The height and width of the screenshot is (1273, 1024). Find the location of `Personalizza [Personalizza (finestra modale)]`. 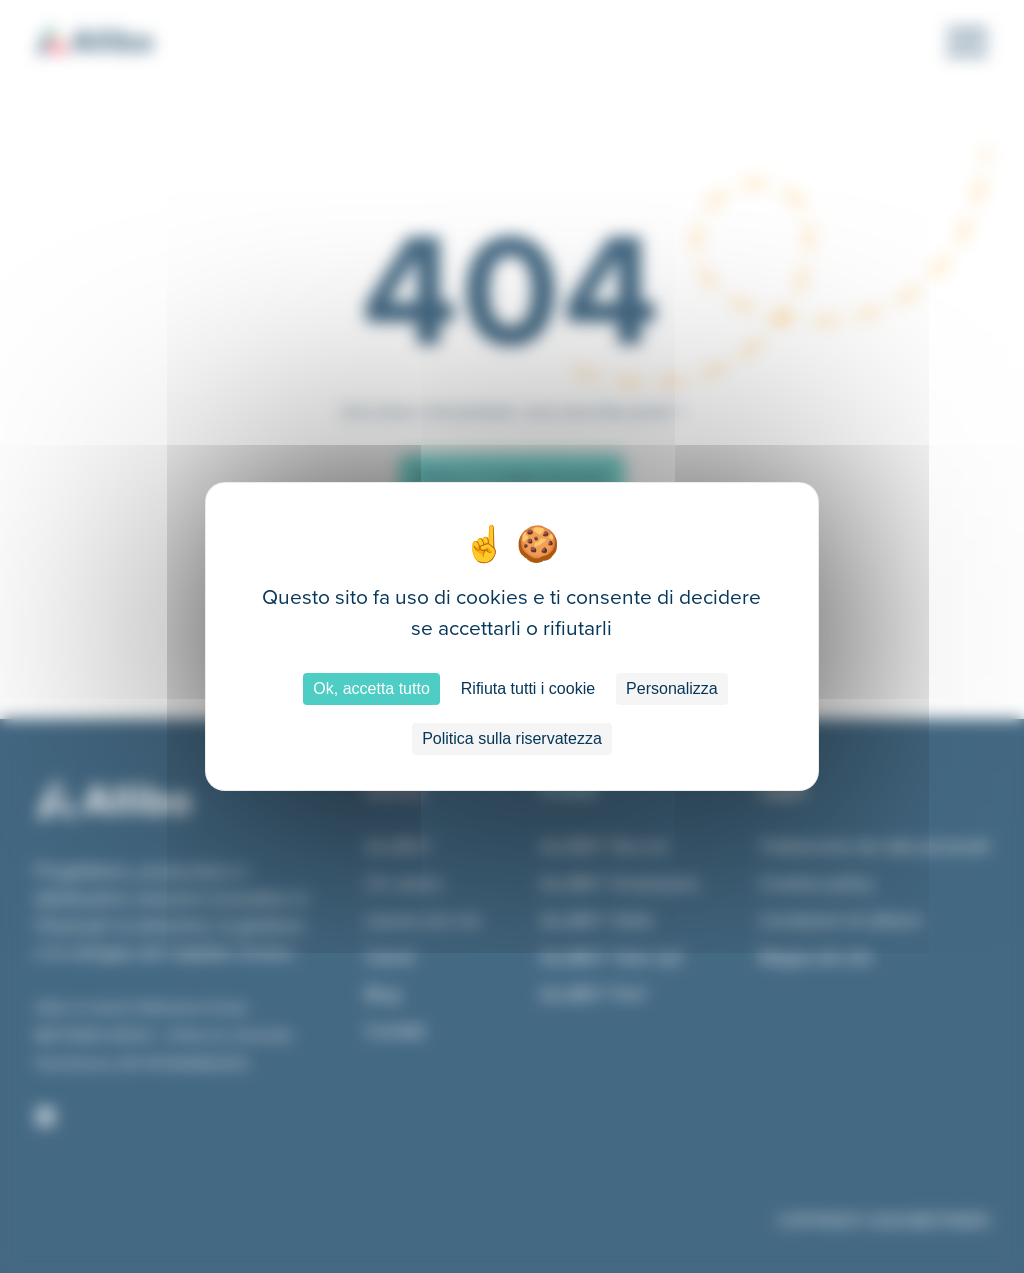

Personalizza [Personalizza (finestra modale)] is located at coordinates (672, 688).